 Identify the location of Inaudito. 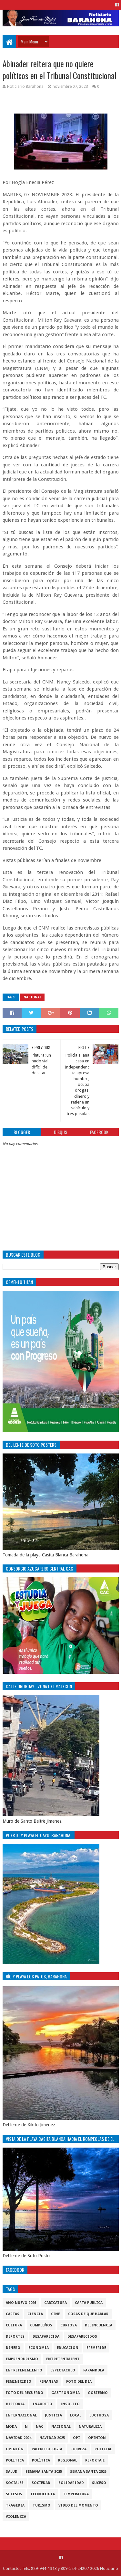
(42, 2404).